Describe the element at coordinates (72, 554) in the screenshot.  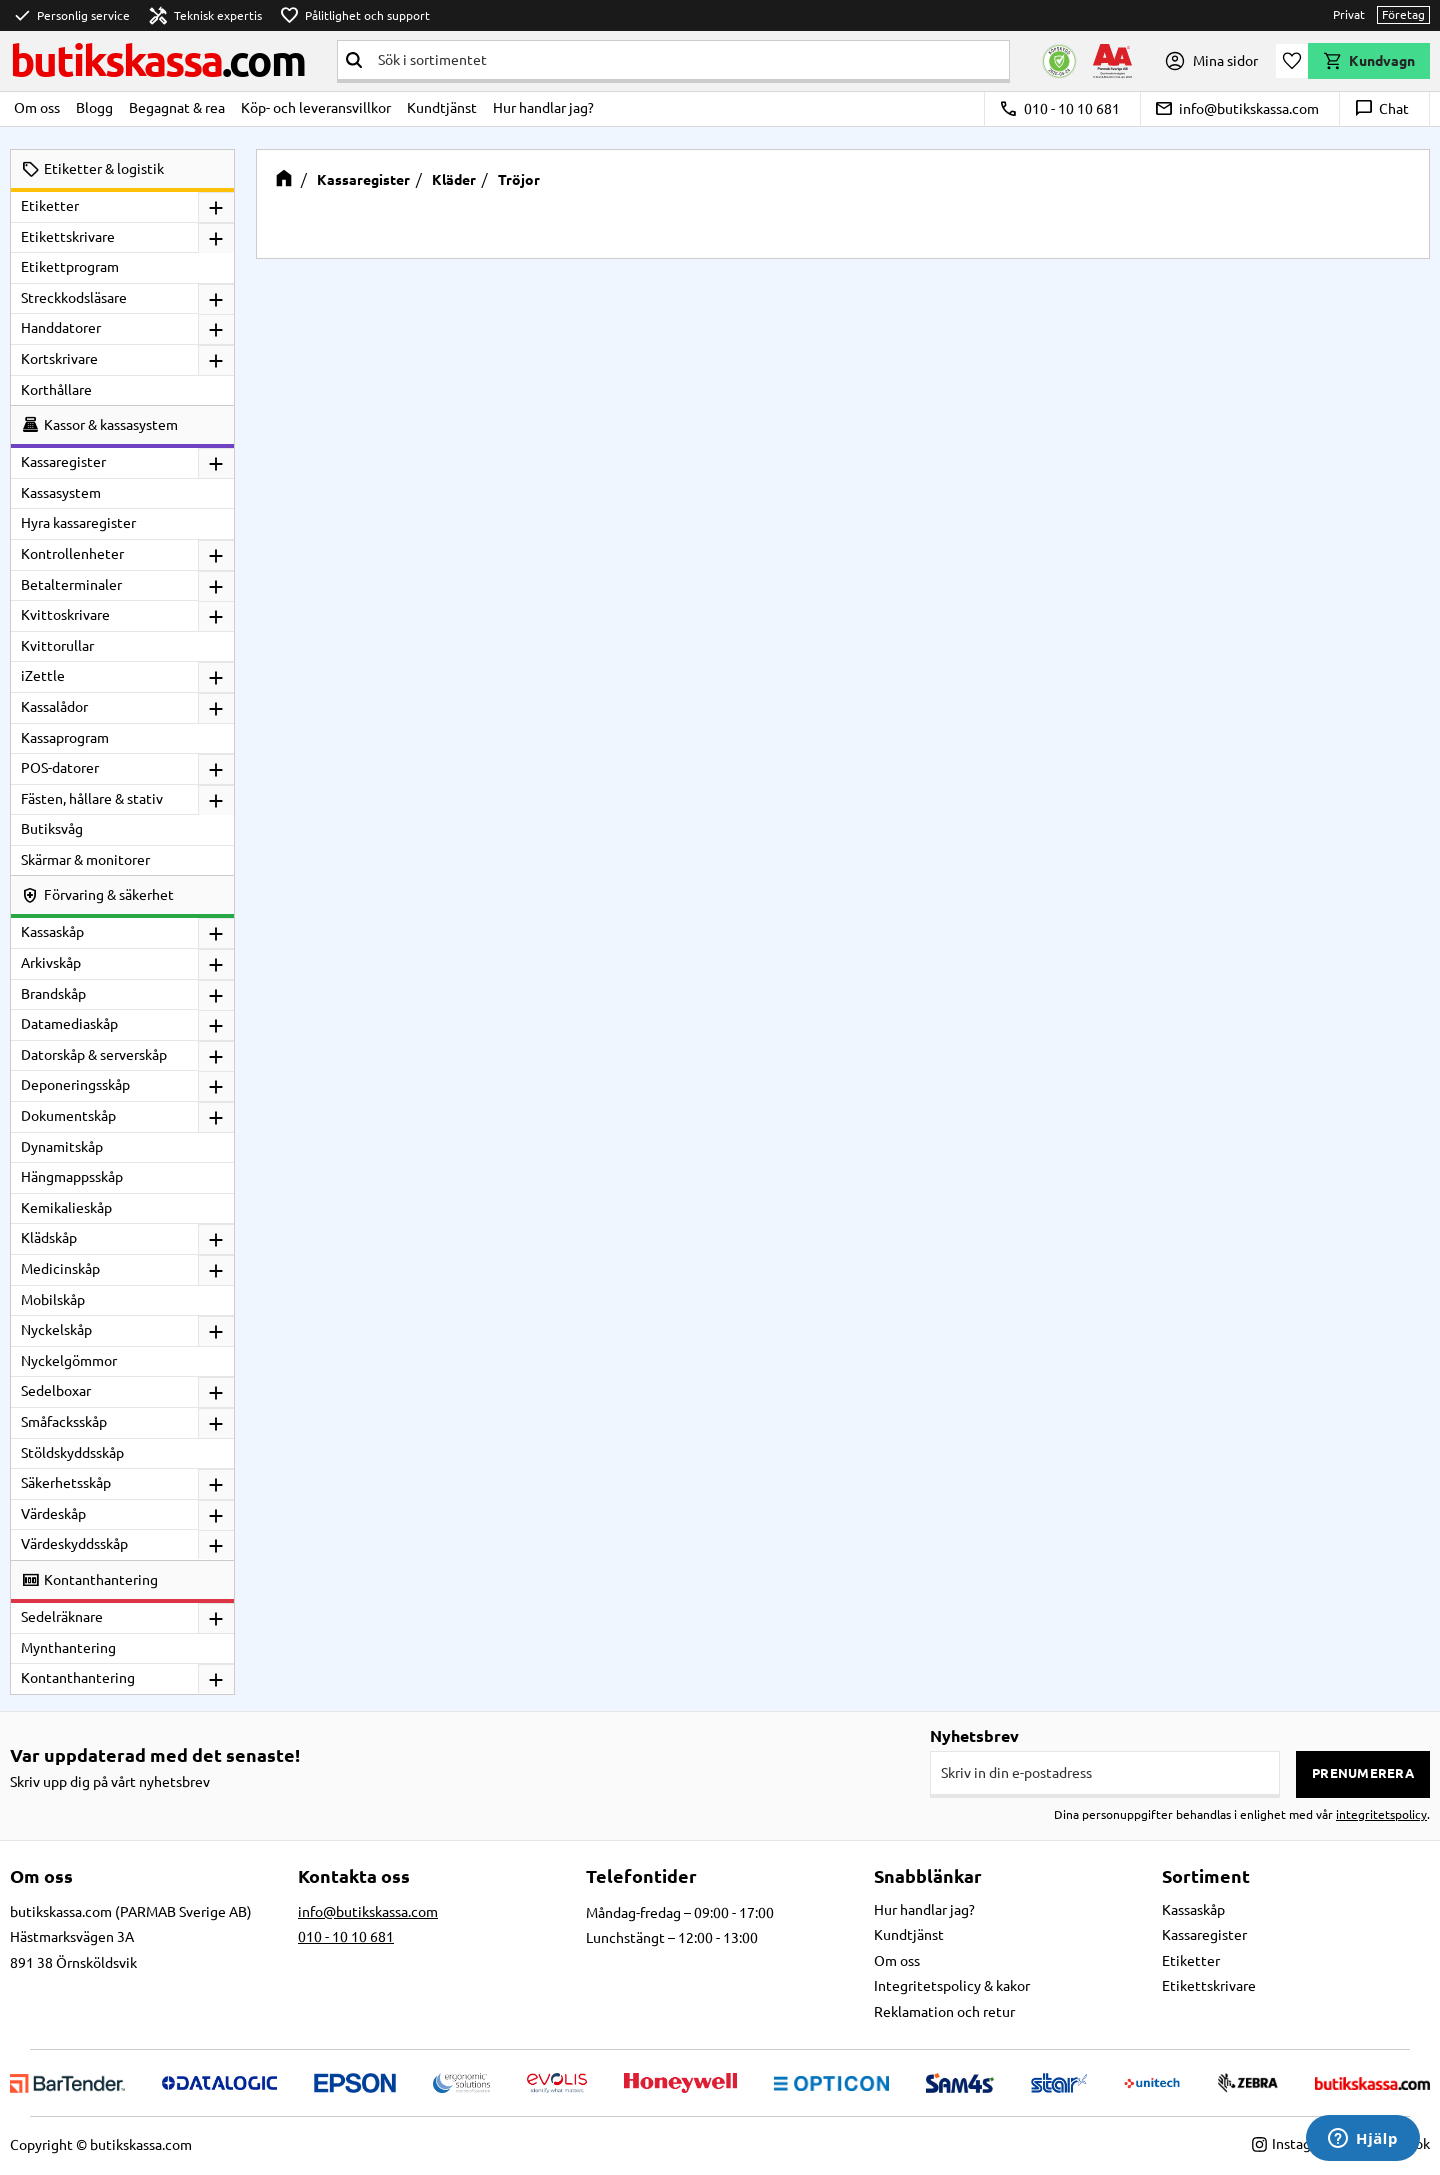
I see `Kontrollenheter [menuitem]` at that location.